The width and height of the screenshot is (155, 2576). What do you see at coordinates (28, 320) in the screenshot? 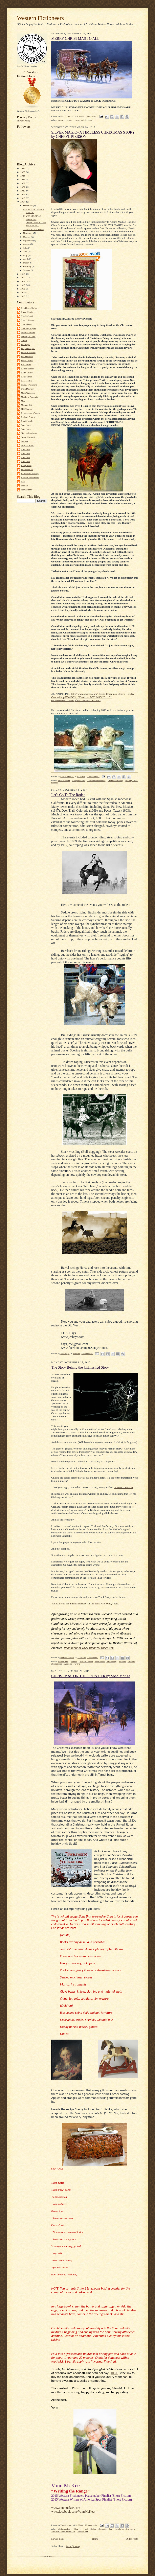
I see `Cheryl Pierson` at bounding box center [28, 320].